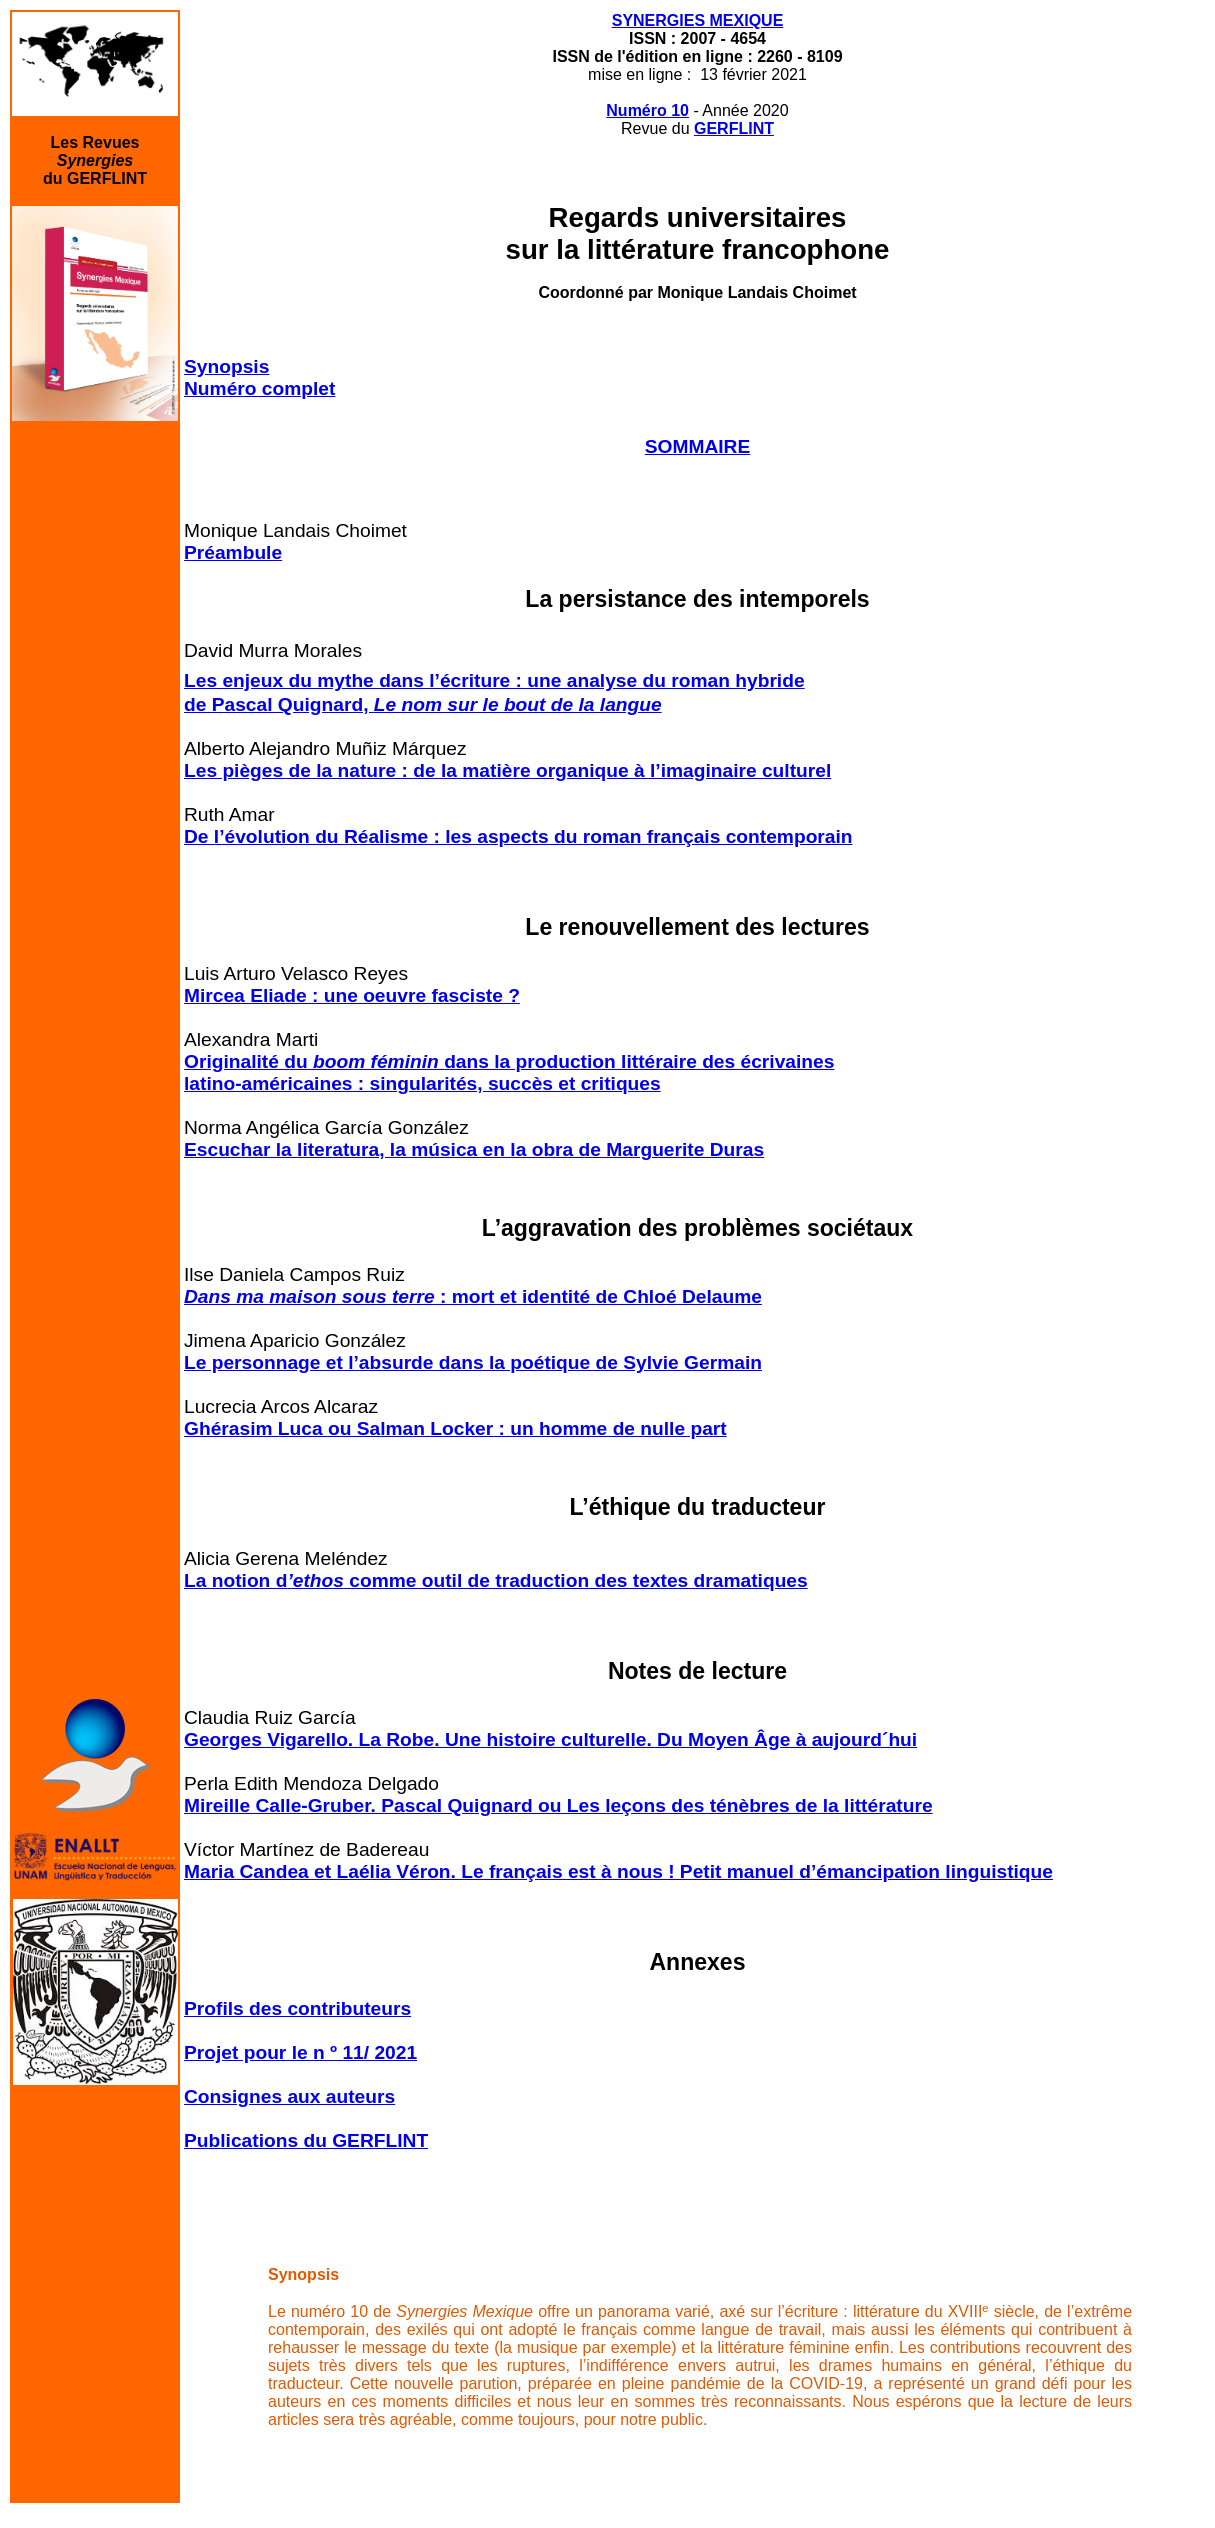 This screenshot has height=2528, width=1215. I want to click on Publications du GERFLINT, so click(306, 2140).